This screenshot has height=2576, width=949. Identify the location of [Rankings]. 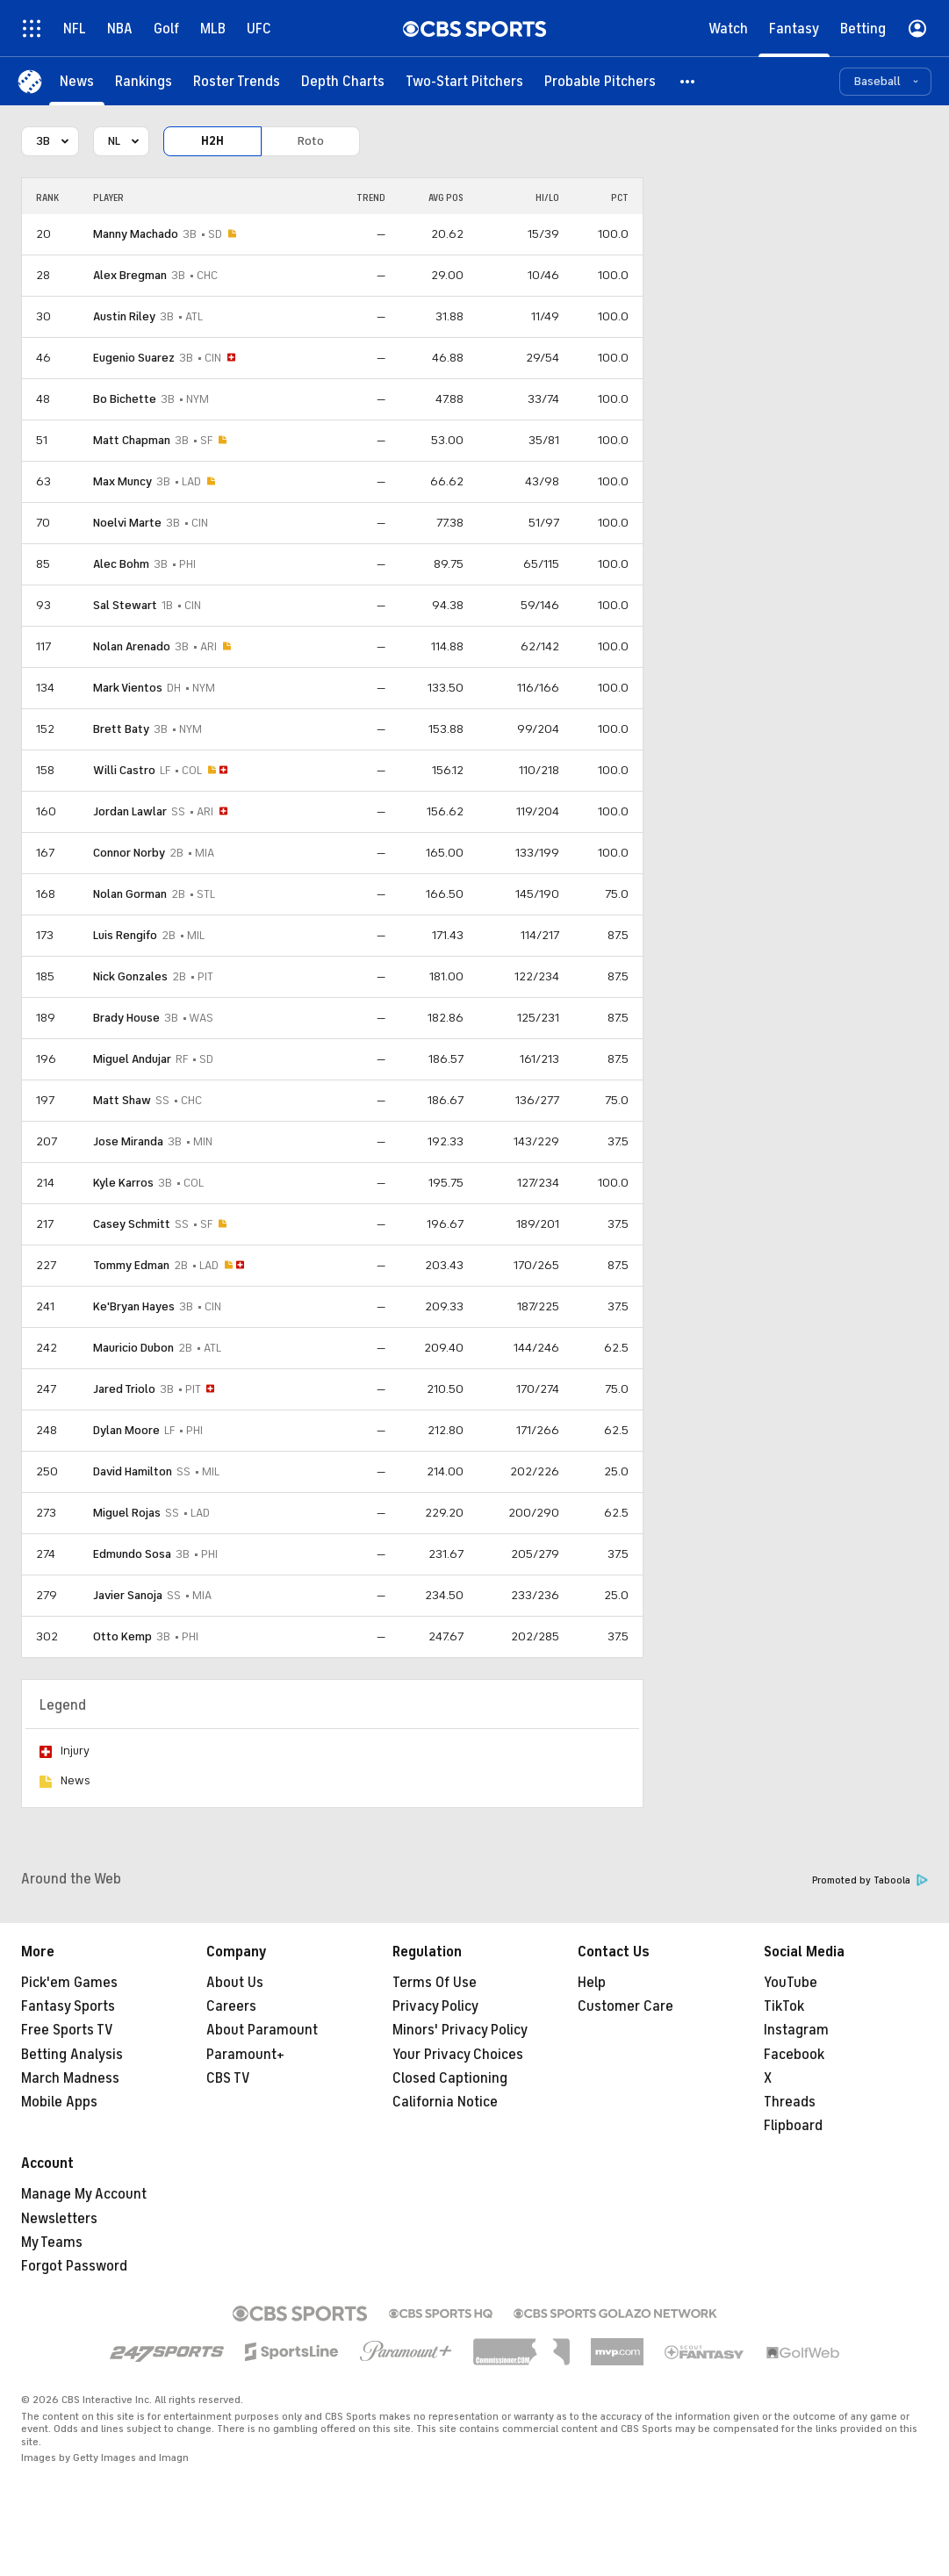
(143, 81).